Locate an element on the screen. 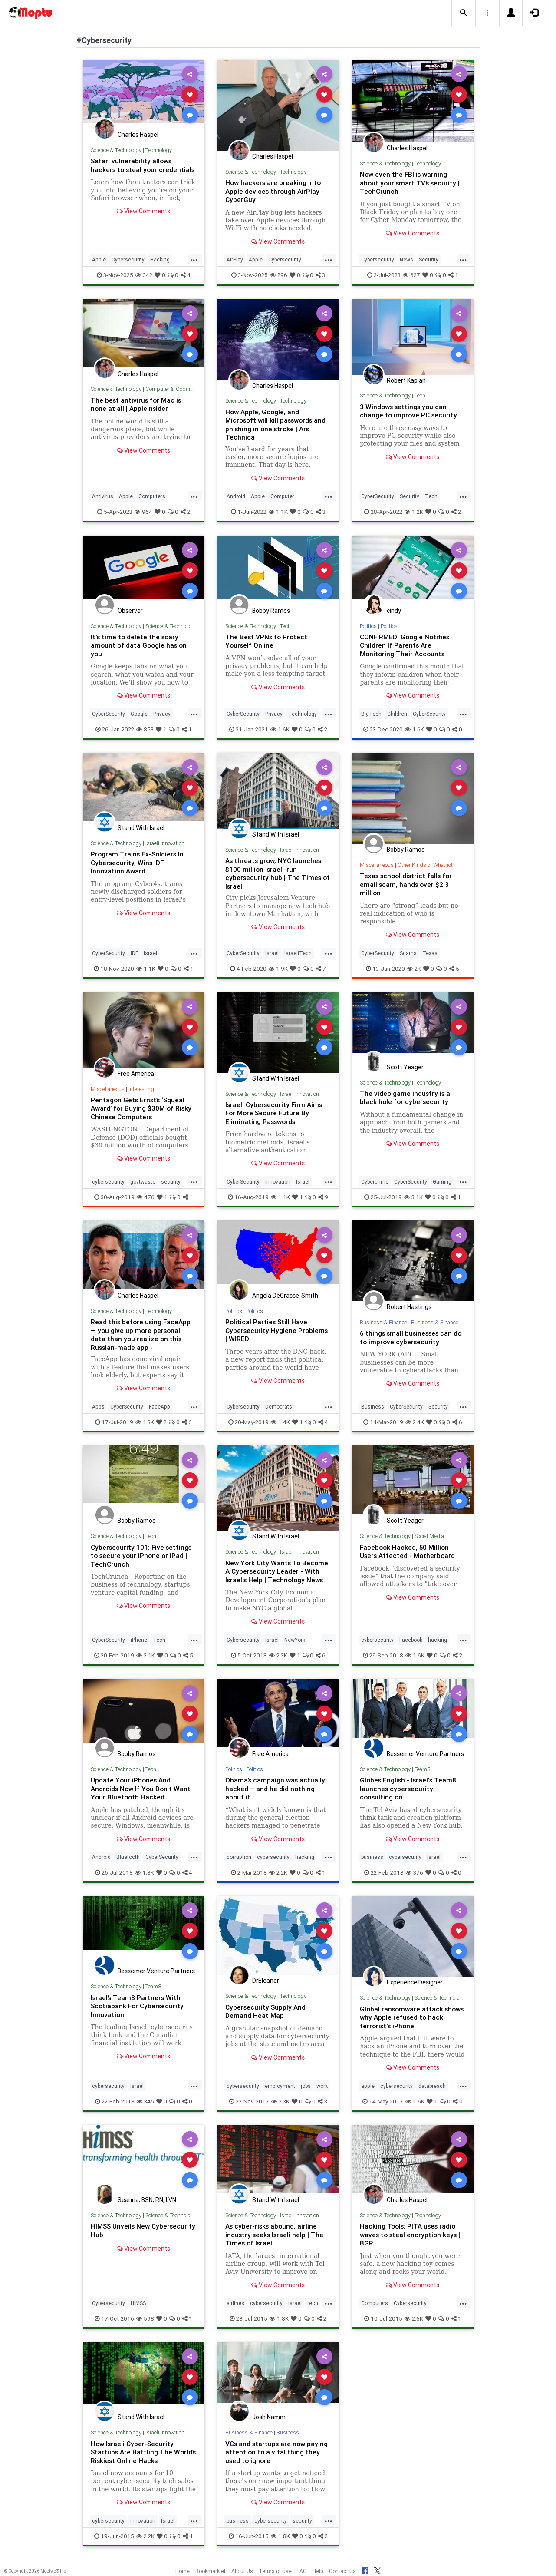 The height and width of the screenshot is (2576, 556). Robert Hastings is located at coordinates (409, 1305).